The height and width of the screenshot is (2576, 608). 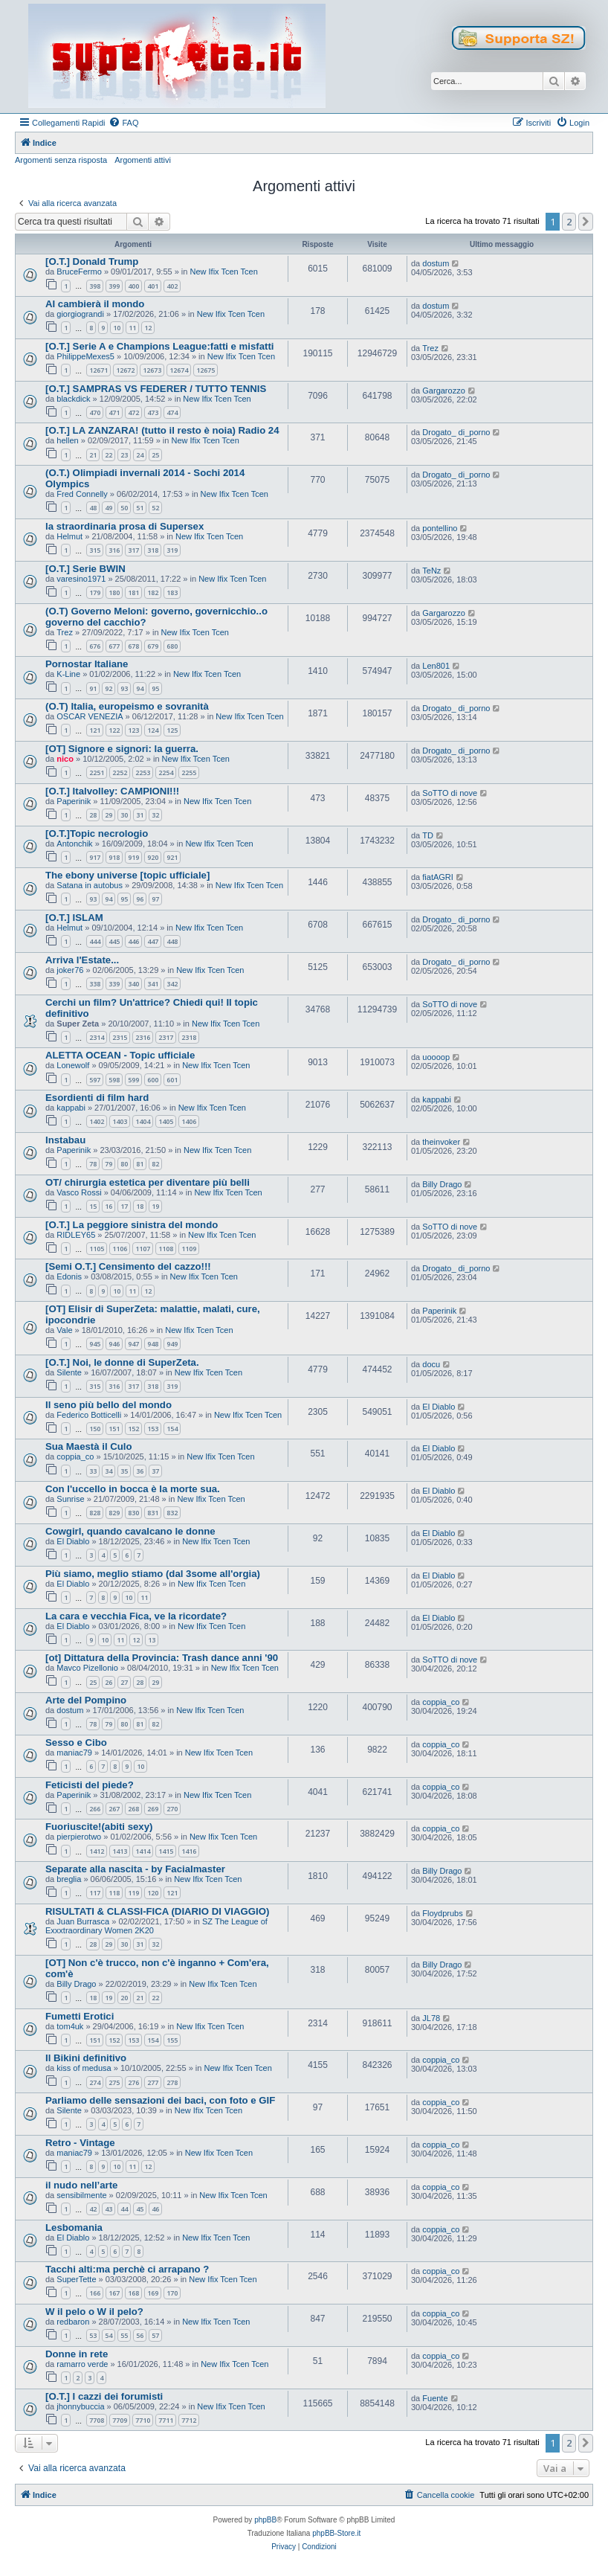 What do you see at coordinates (69, 1276) in the screenshot?
I see `Edonis` at bounding box center [69, 1276].